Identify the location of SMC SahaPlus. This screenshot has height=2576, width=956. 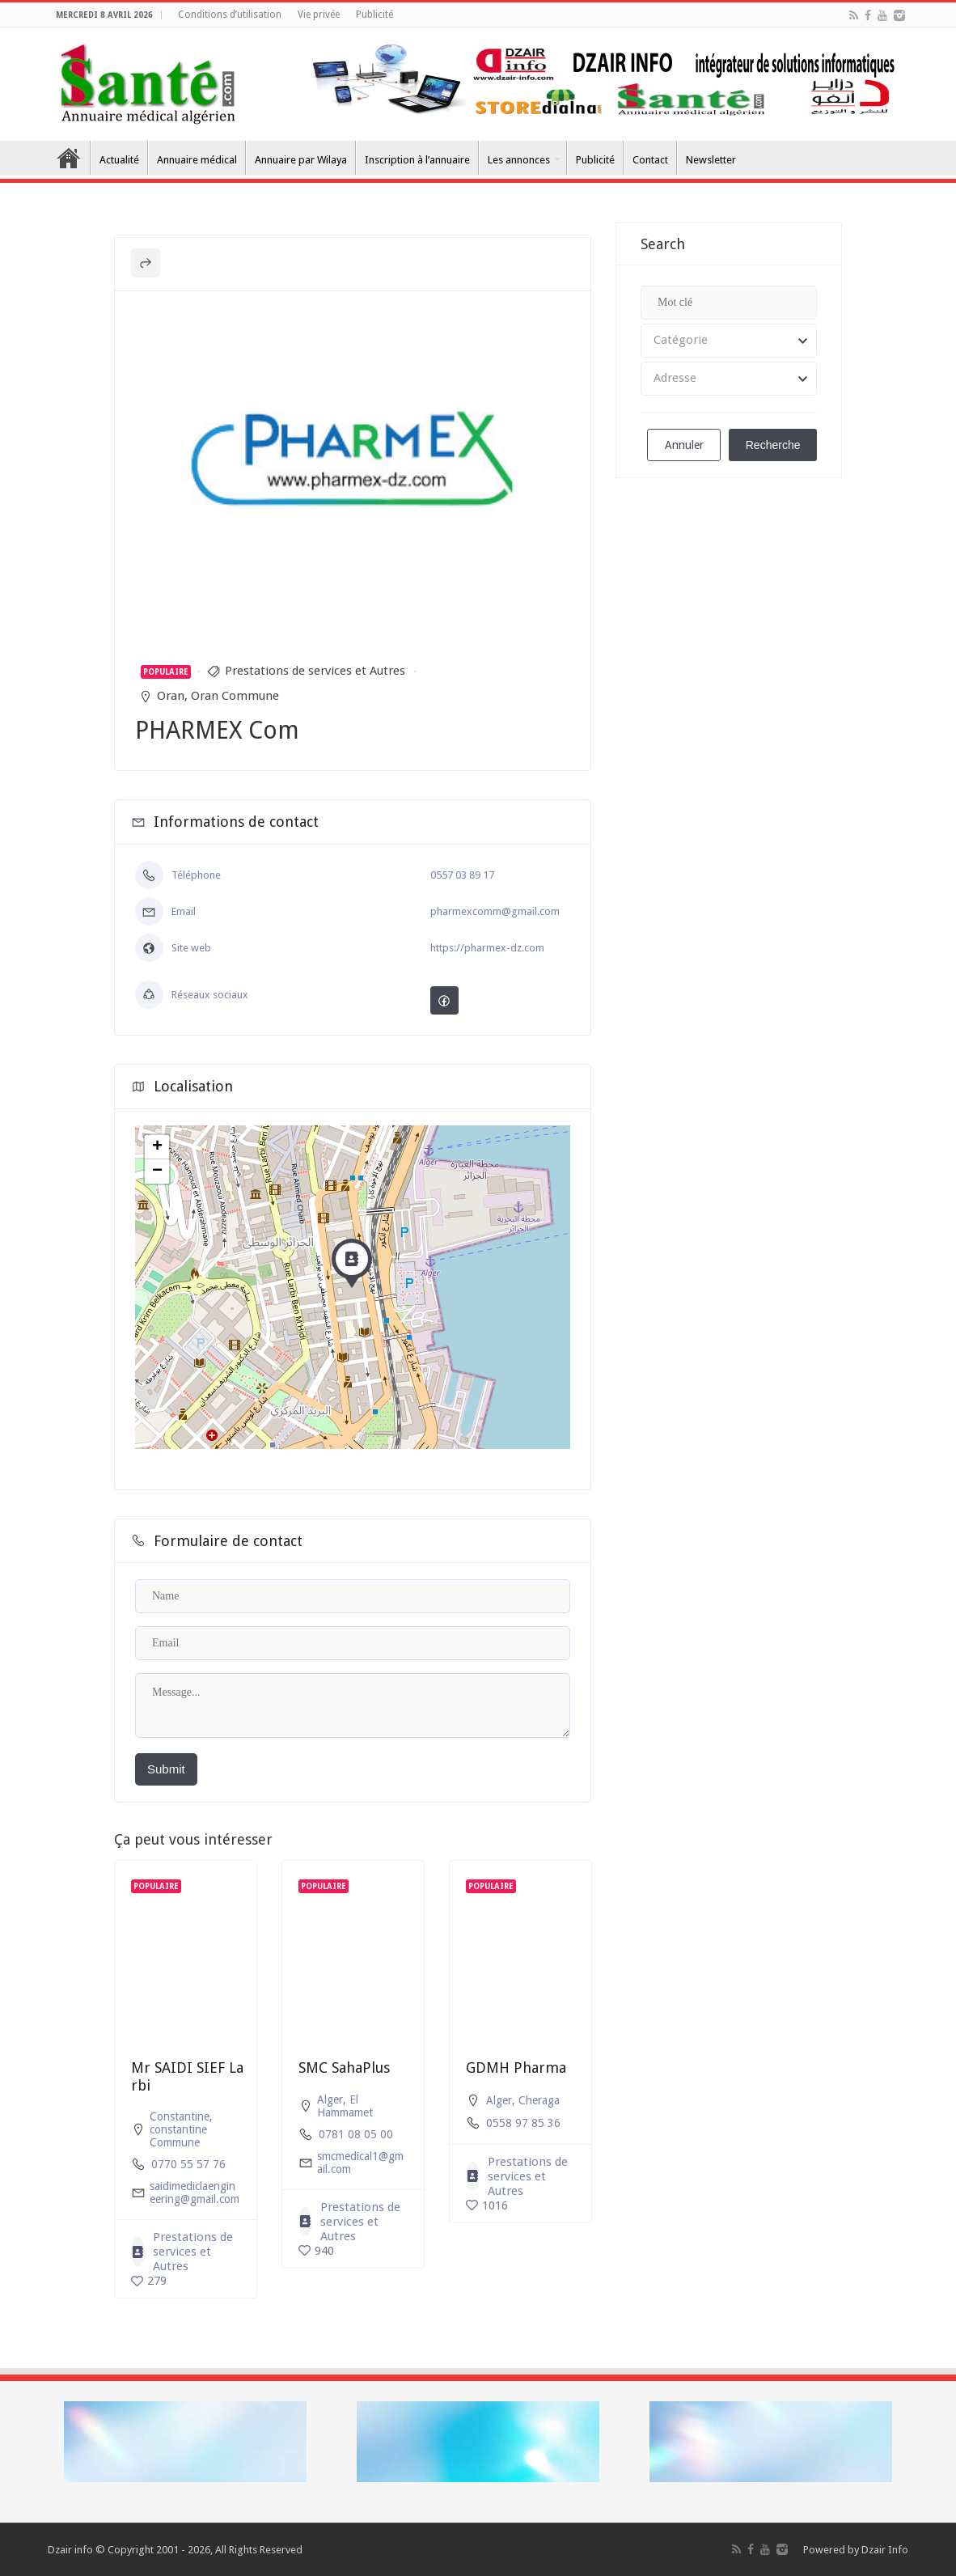
(344, 2067).